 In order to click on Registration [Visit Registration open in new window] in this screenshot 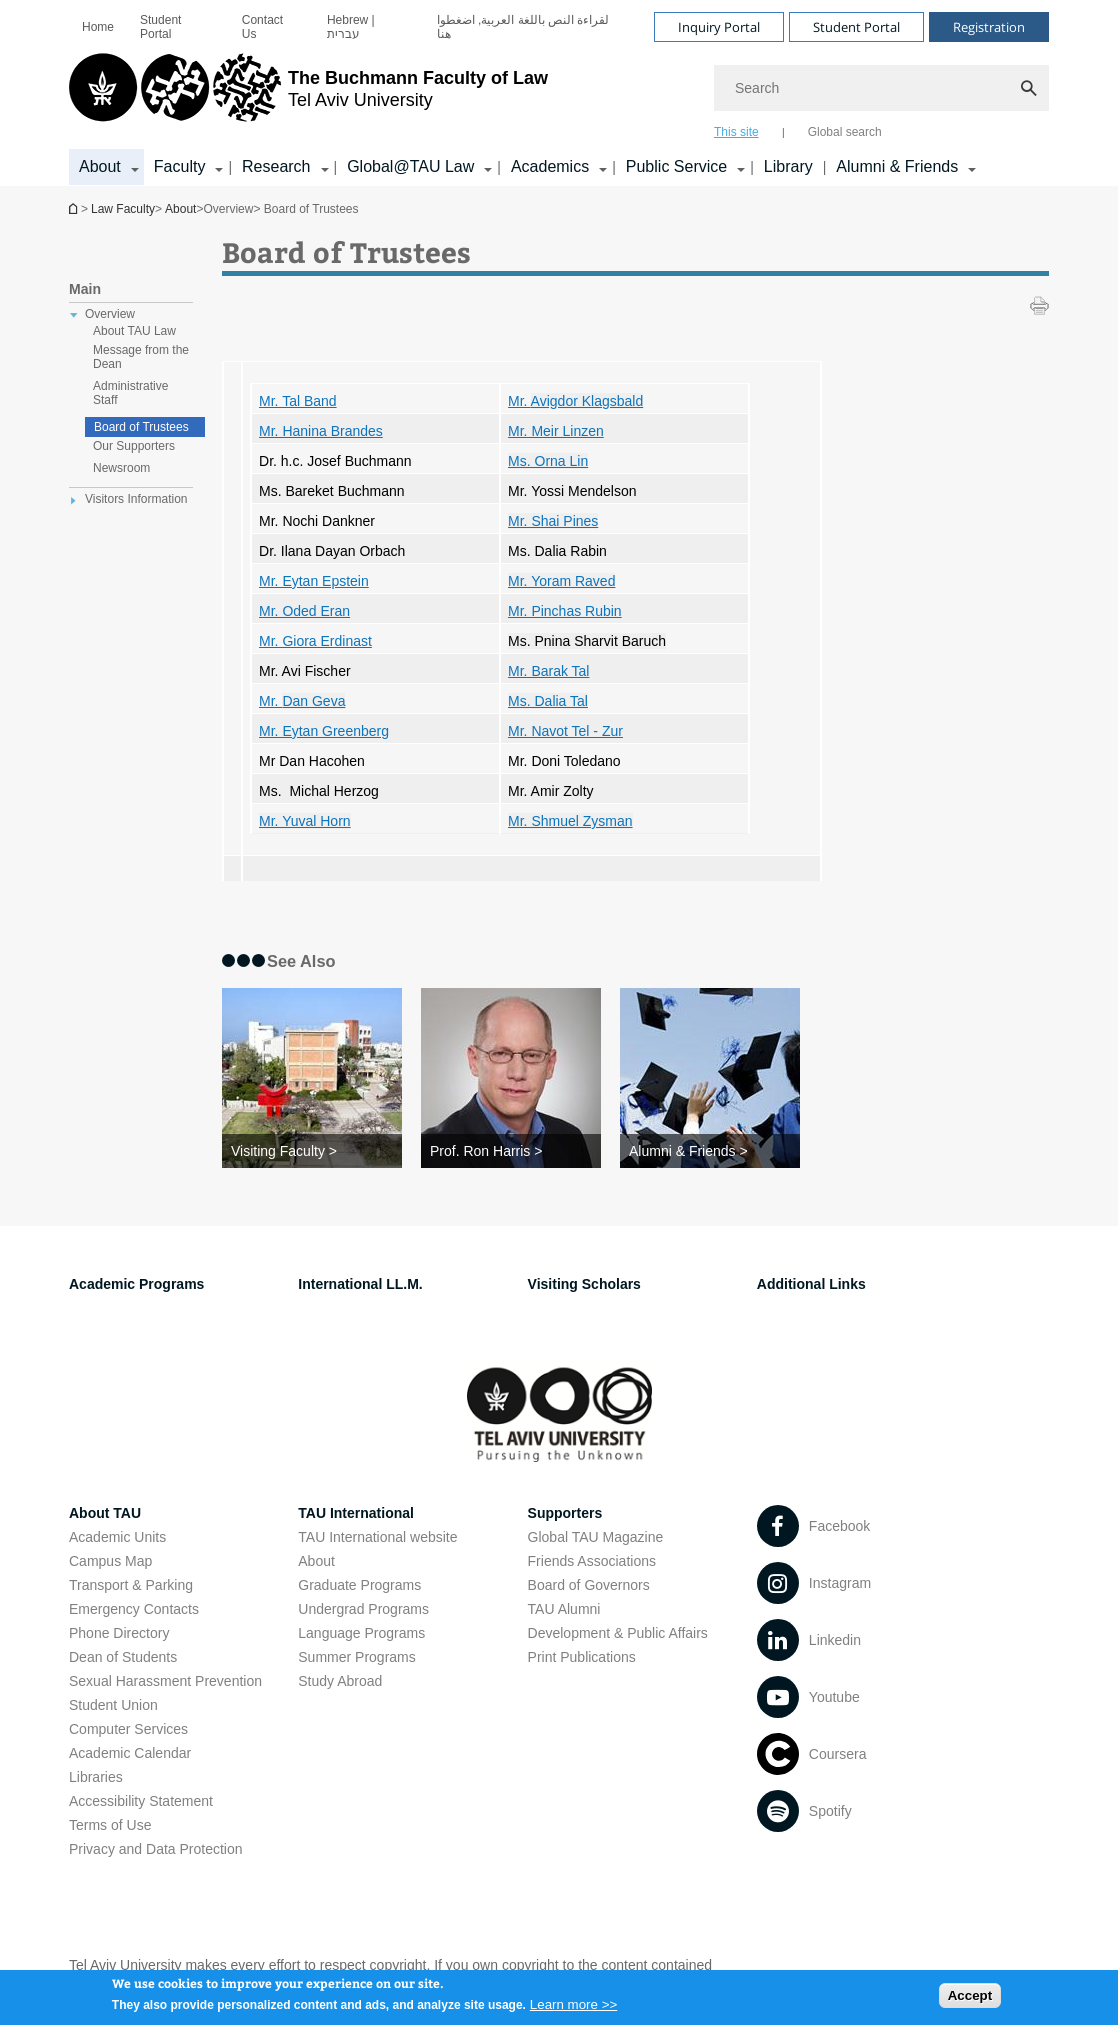, I will do `click(989, 27)`.